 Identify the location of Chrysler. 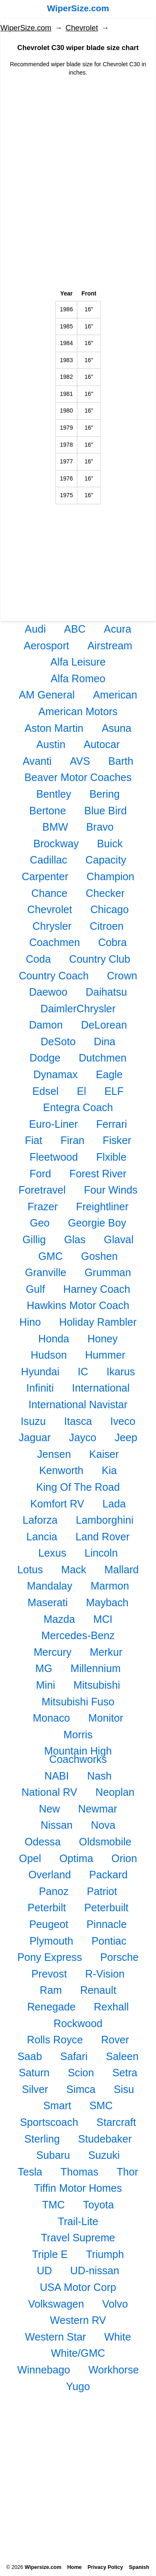
(52, 926).